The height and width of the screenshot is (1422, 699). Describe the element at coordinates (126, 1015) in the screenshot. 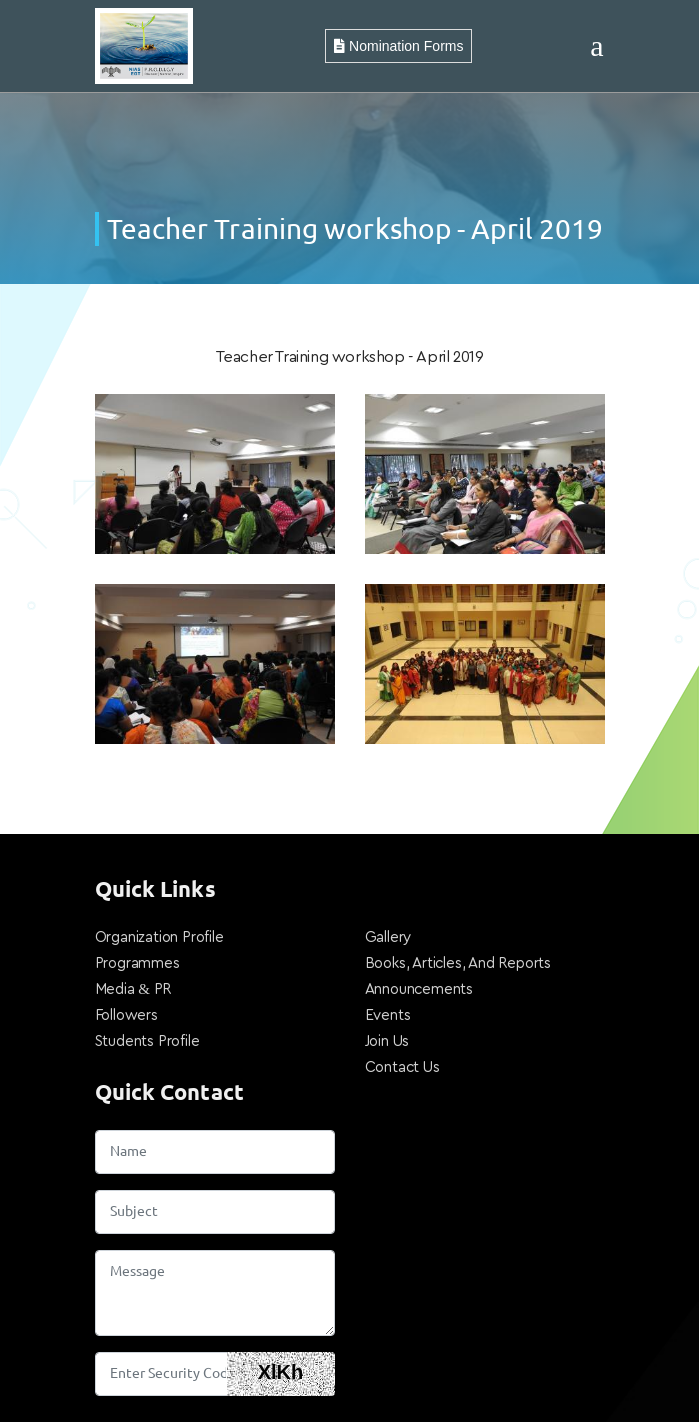

I see `Followers` at that location.